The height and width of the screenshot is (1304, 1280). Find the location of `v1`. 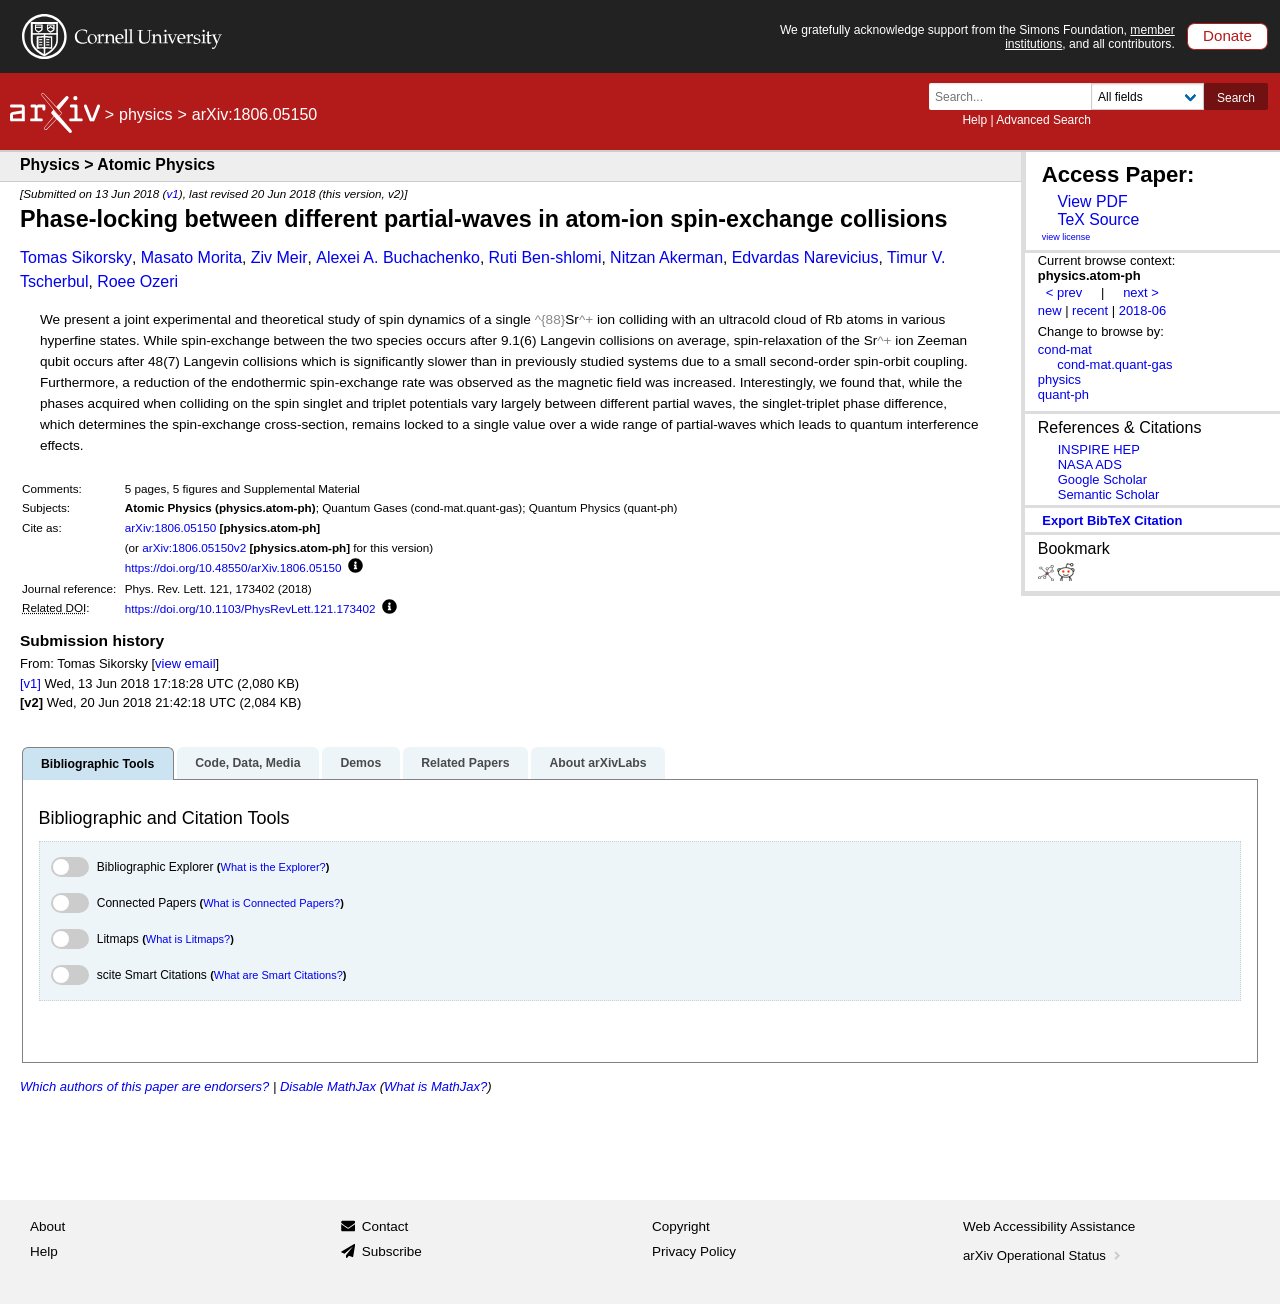

v1 is located at coordinates (172, 193).